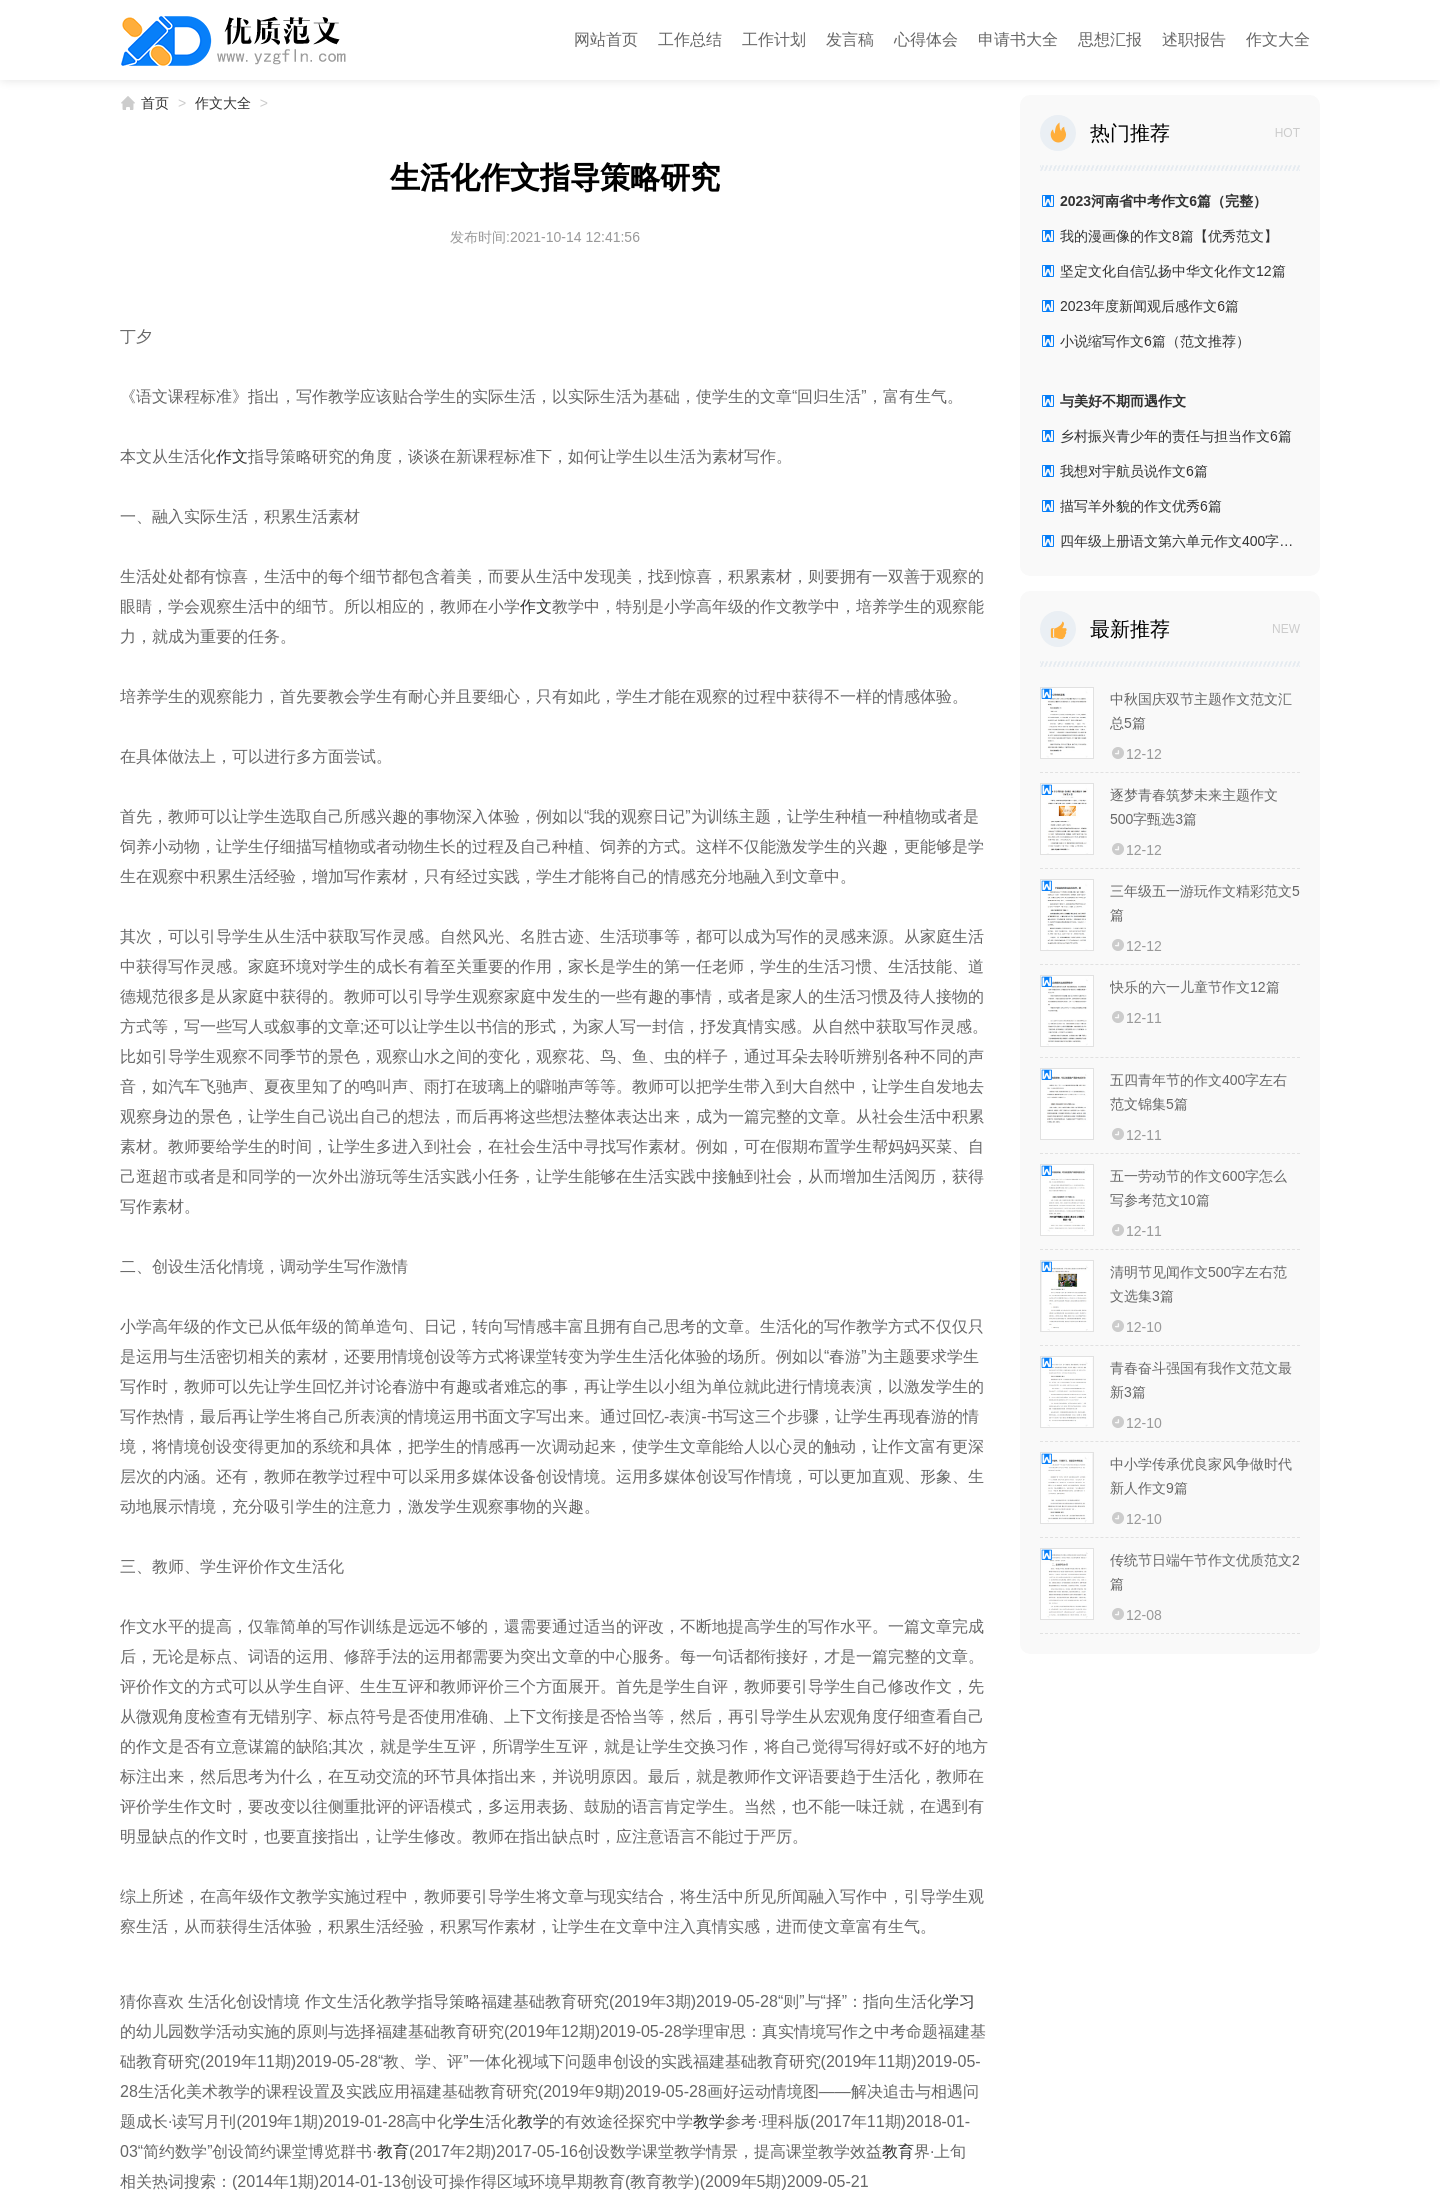 This screenshot has height=2197, width=1440. Describe the element at coordinates (1123, 401) in the screenshot. I see `与美好不期而遇作文` at that location.